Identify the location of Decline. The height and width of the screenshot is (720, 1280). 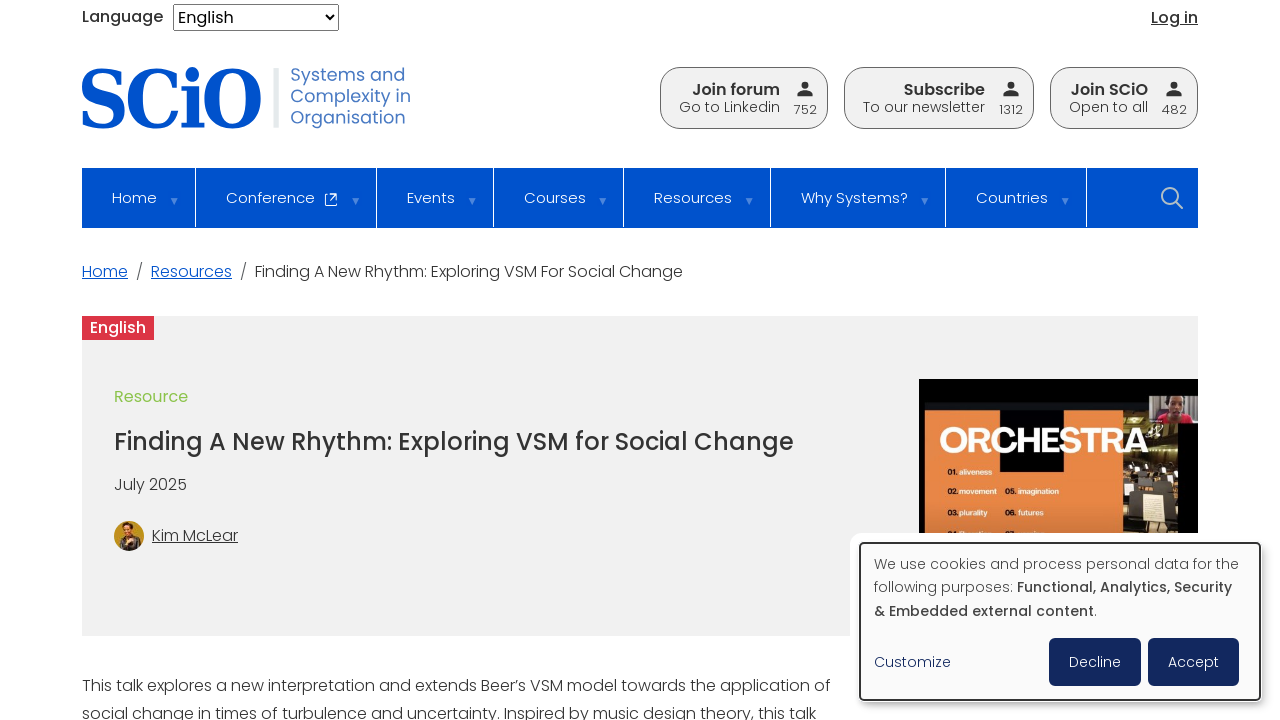
(1095, 662).